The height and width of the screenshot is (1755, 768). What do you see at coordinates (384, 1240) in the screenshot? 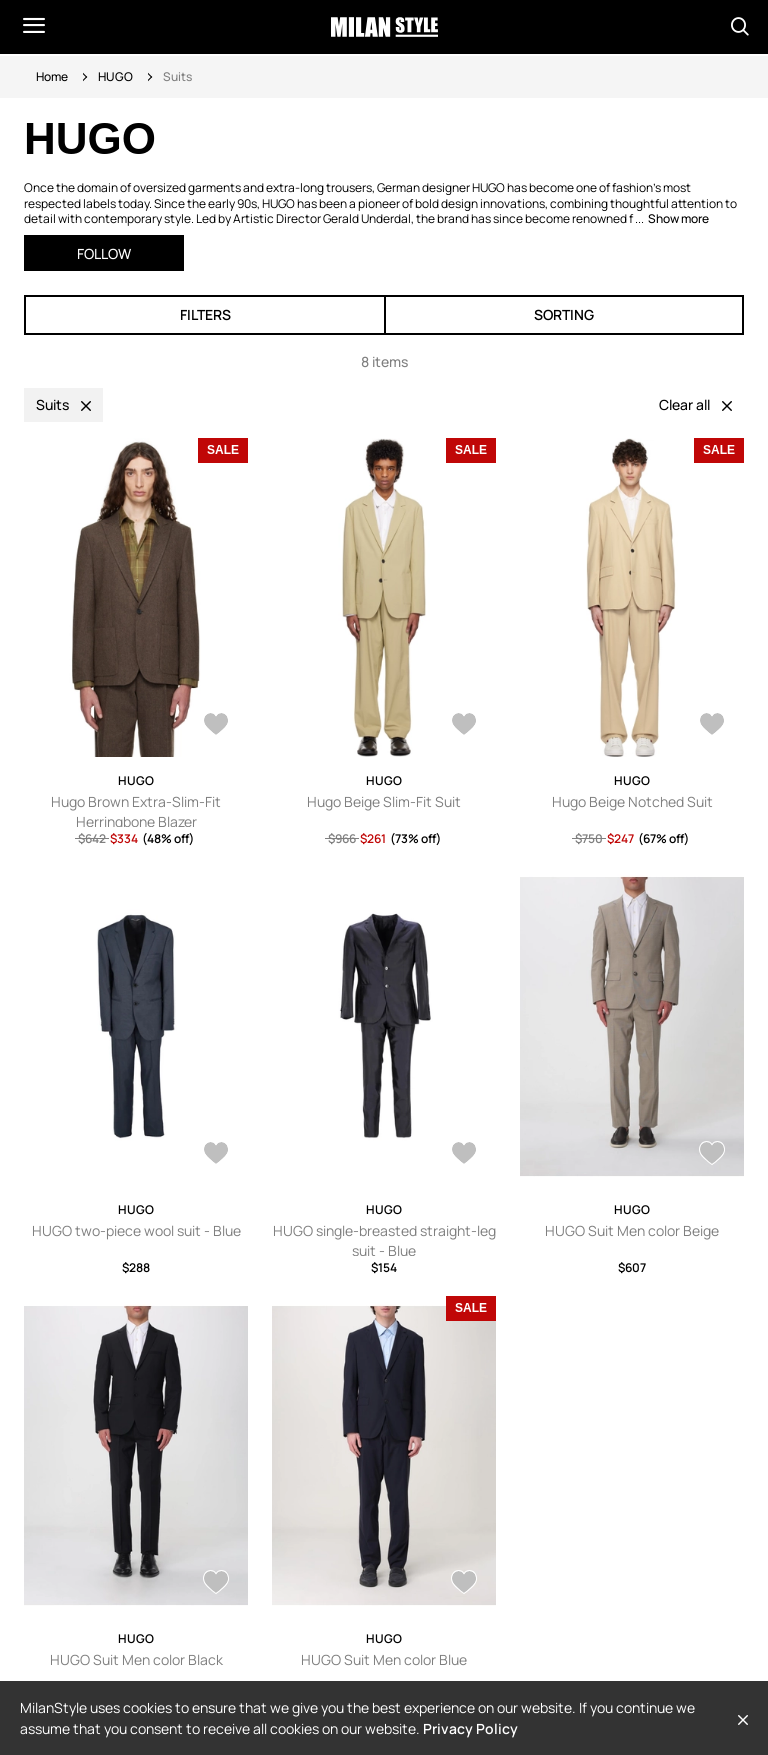
I see `HUGO single-breasted straight-leg suit - Blue` at bounding box center [384, 1240].